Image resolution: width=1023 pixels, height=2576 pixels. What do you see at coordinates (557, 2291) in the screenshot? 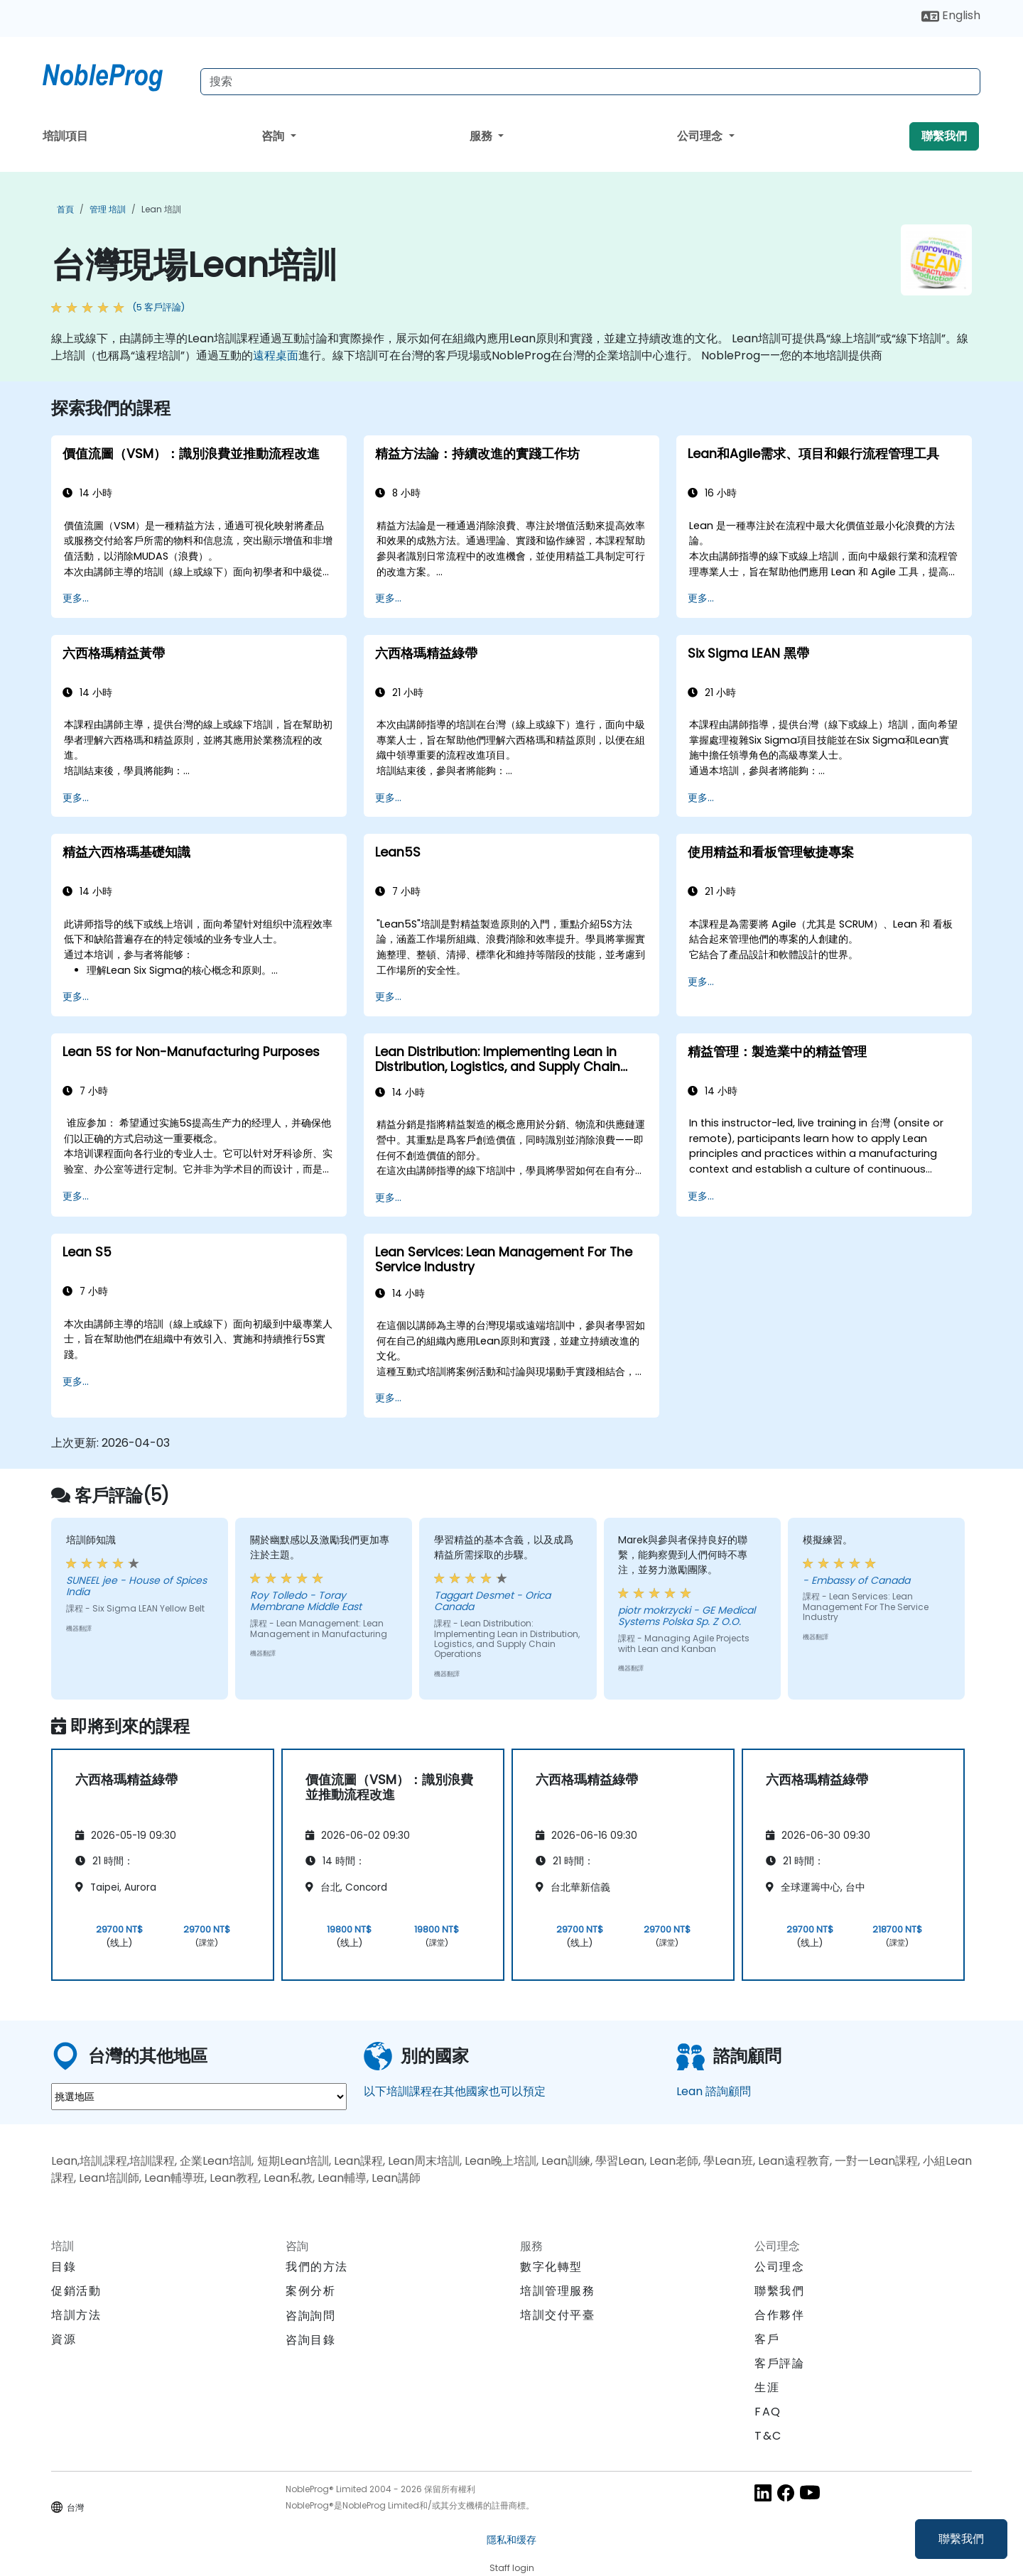
I see `培訓管理服務` at bounding box center [557, 2291].